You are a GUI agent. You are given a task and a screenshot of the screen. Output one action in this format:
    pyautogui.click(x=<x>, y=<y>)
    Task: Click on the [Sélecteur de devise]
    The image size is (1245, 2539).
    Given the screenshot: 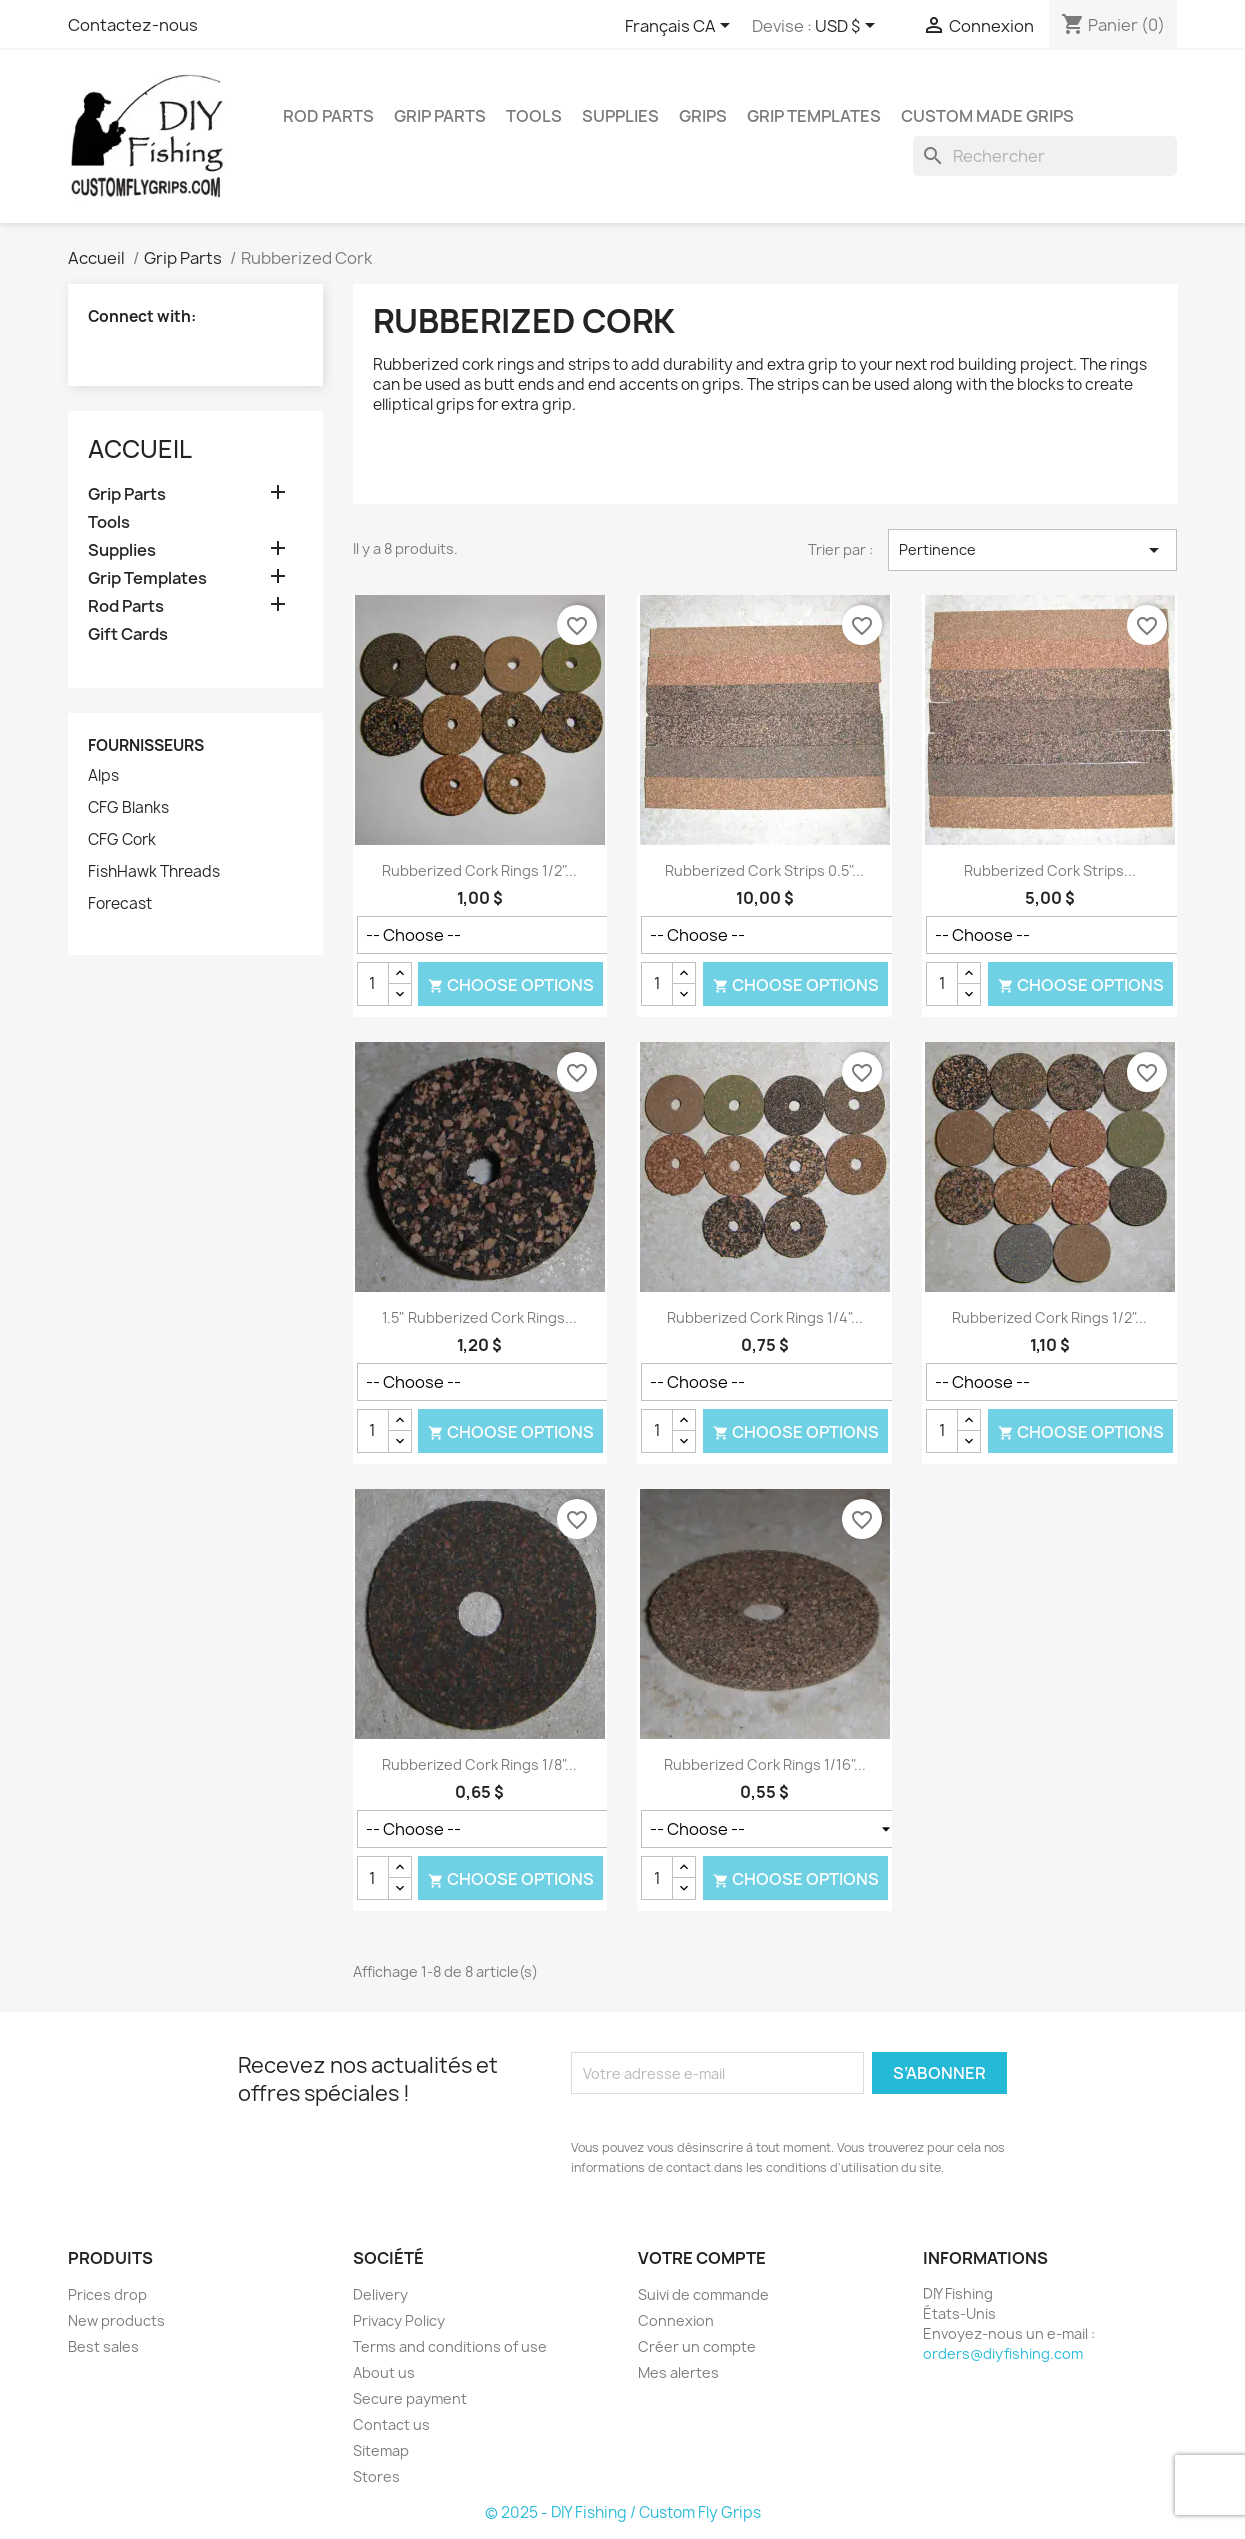 What is the action you would take?
    pyautogui.click(x=848, y=27)
    